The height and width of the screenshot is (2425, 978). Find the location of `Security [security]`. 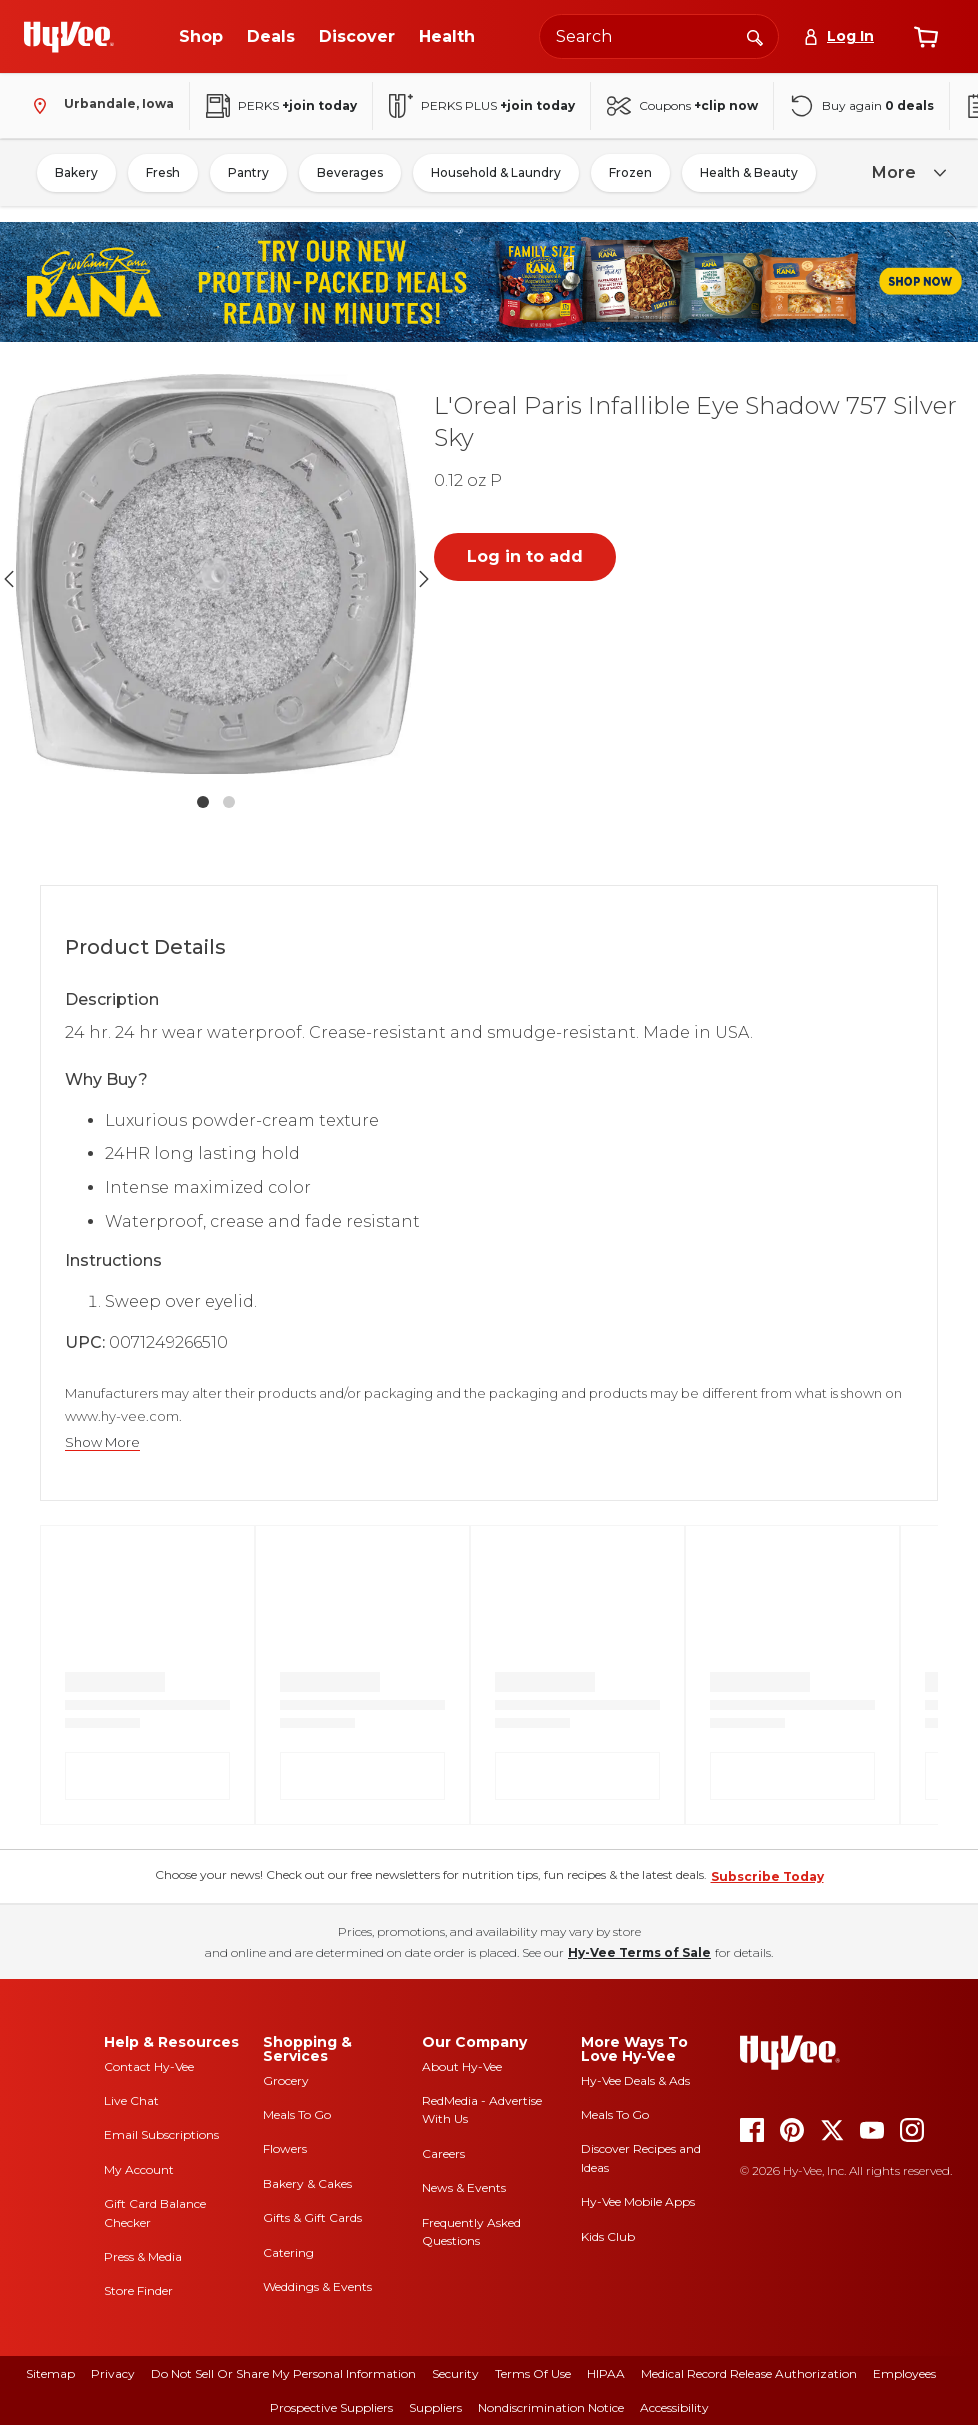

Security [security] is located at coordinates (455, 2373).